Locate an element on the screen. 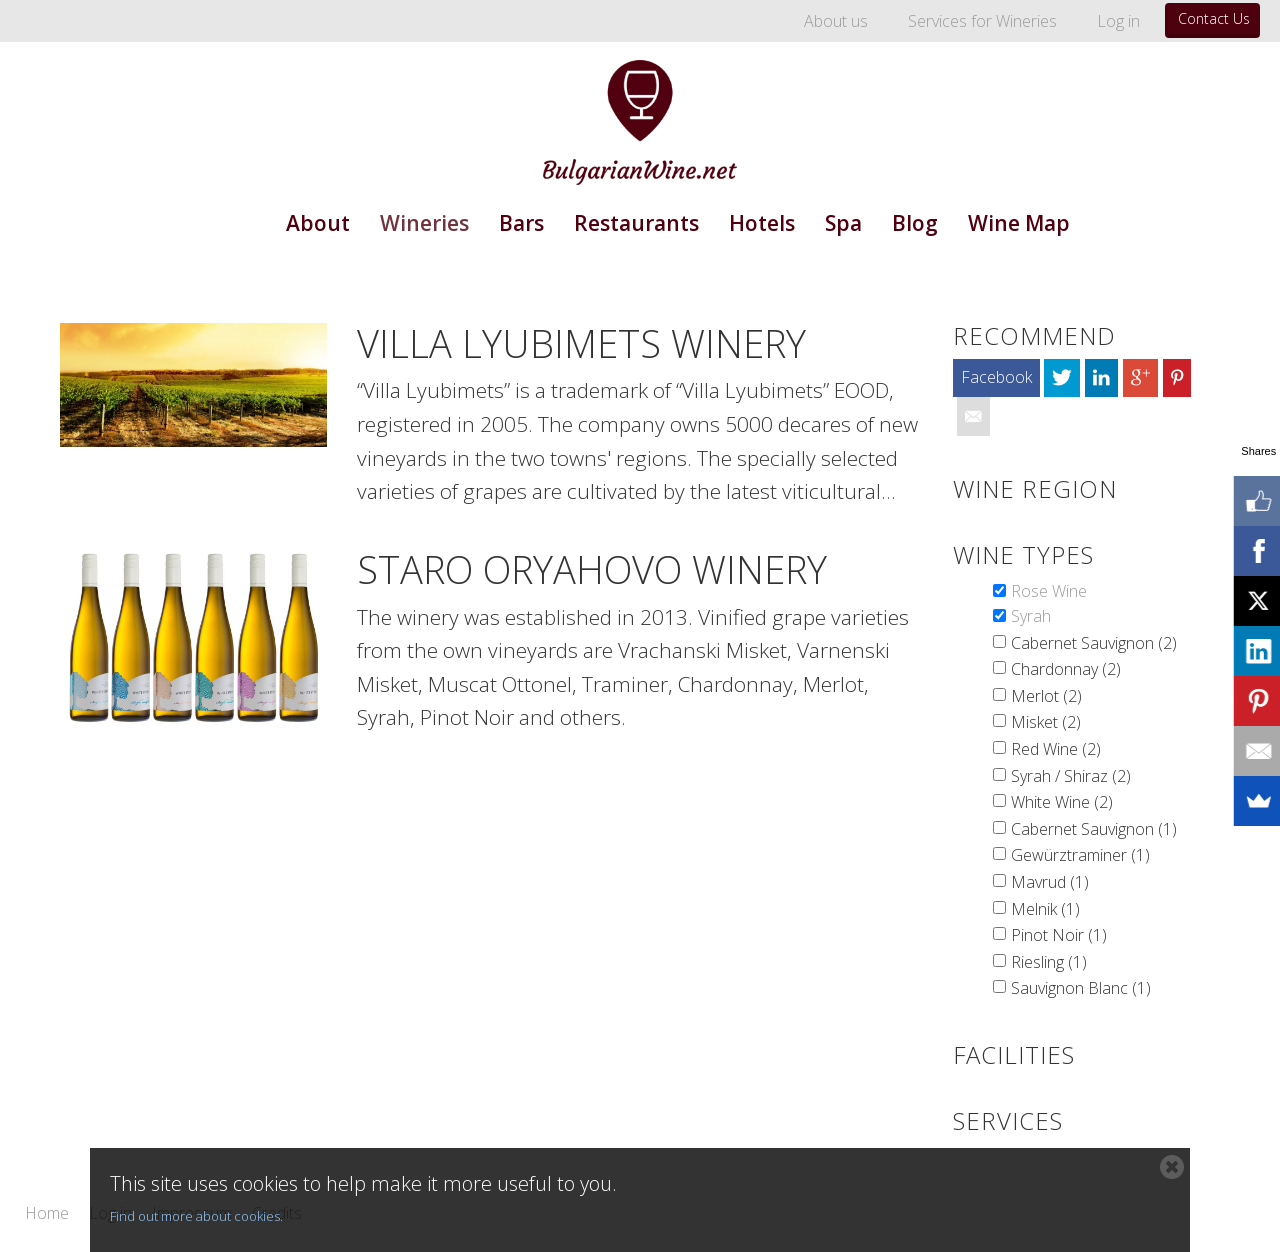 The height and width of the screenshot is (1252, 1280). Bars is located at coordinates (521, 223).